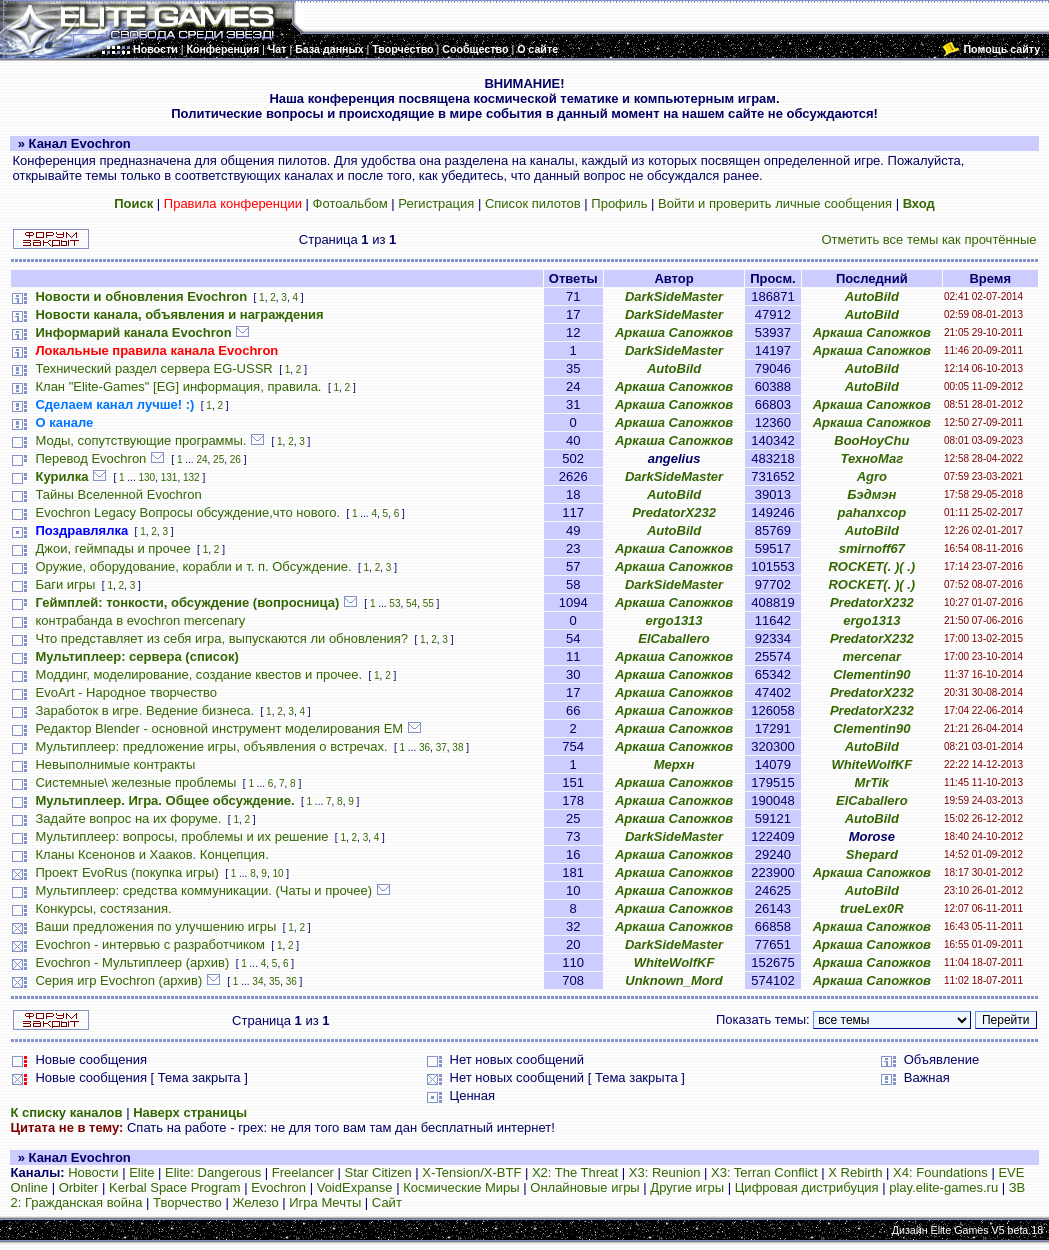 The height and width of the screenshot is (1250, 1049). What do you see at coordinates (141, 1172) in the screenshot?
I see `Elite` at bounding box center [141, 1172].